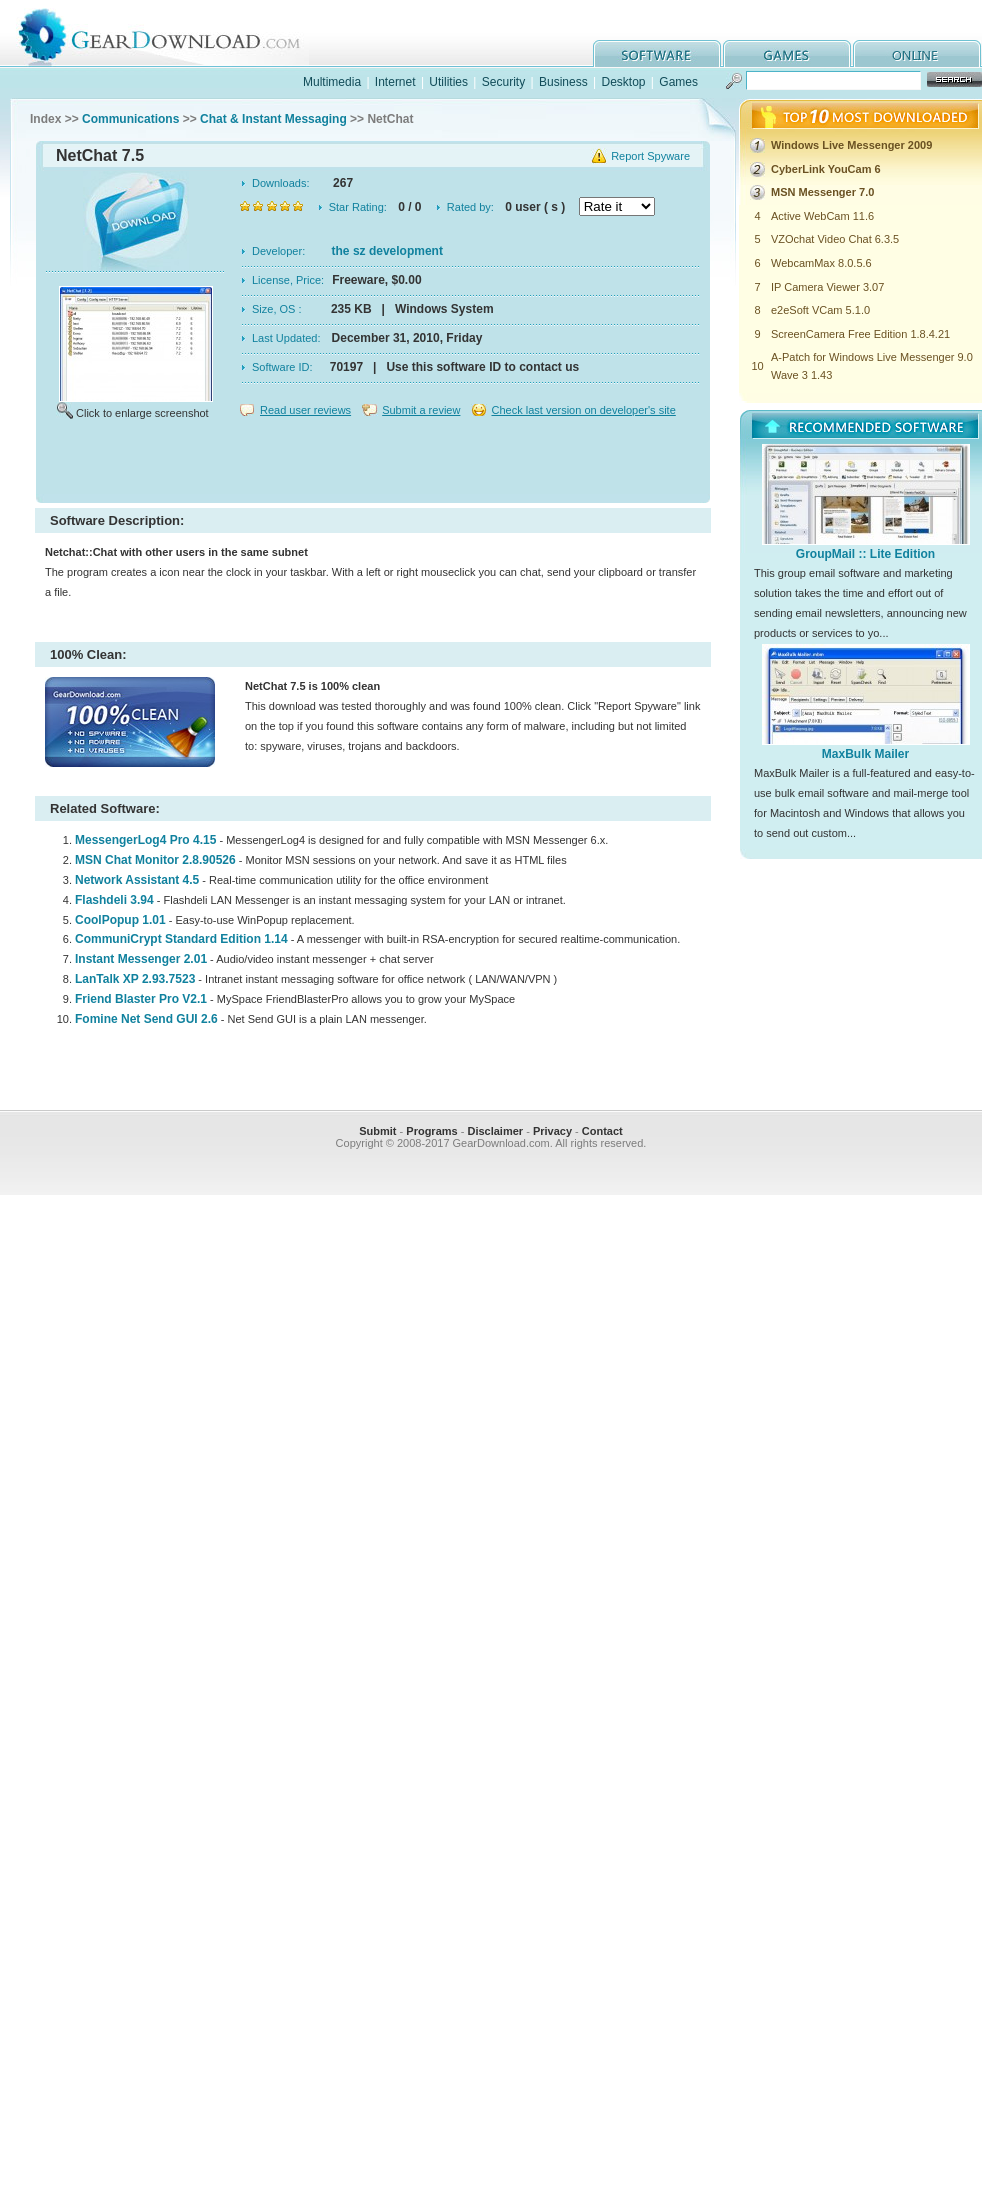 Image resolution: width=982 pixels, height=2201 pixels. Describe the element at coordinates (650, 156) in the screenshot. I see `Report Spyware` at that location.